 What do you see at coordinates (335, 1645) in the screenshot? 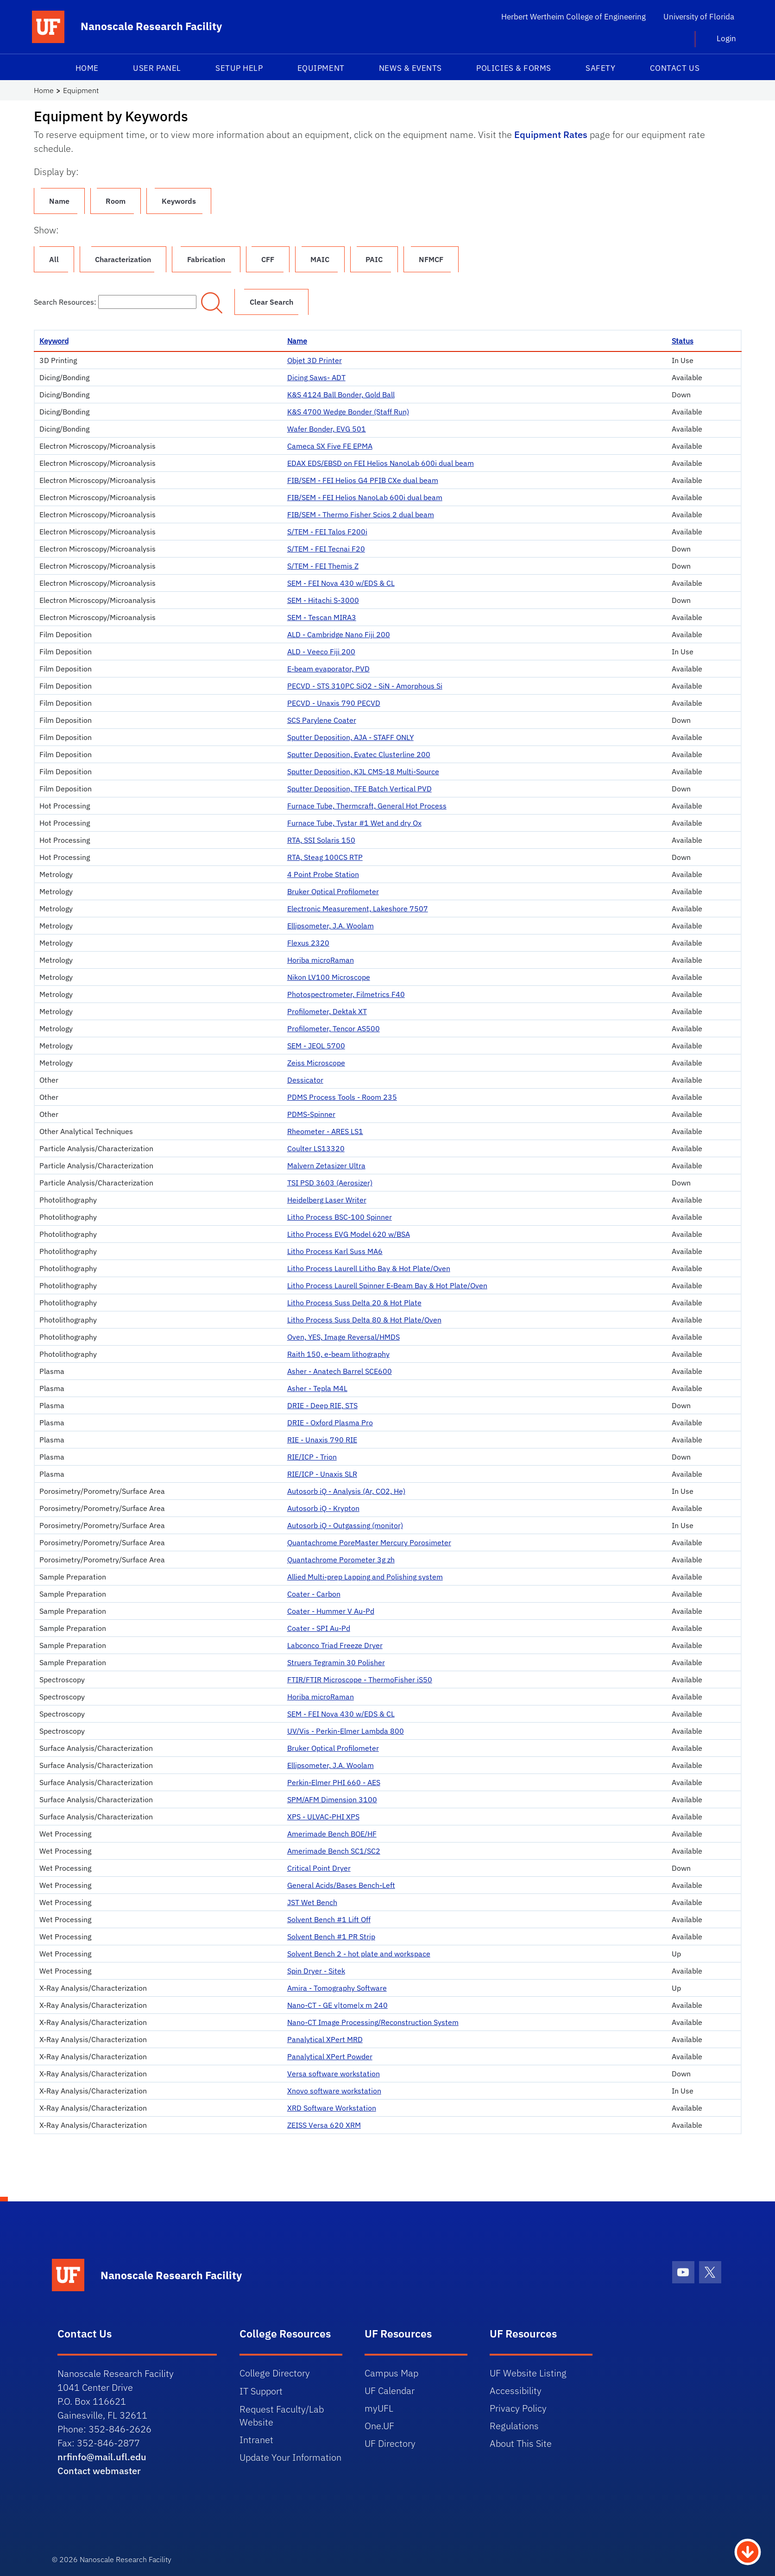
I see `Labconco Triad Freeze Dryer` at bounding box center [335, 1645].